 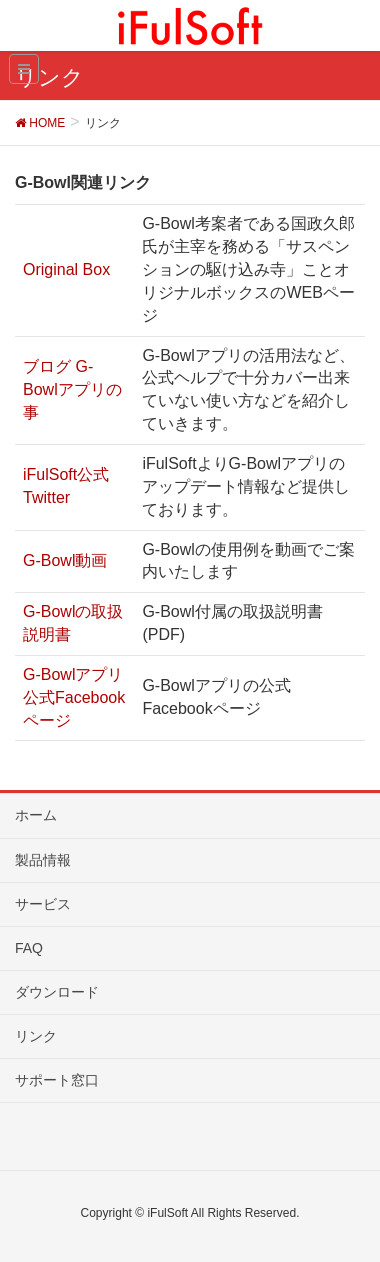 I want to click on FAQ, so click(x=29, y=948).